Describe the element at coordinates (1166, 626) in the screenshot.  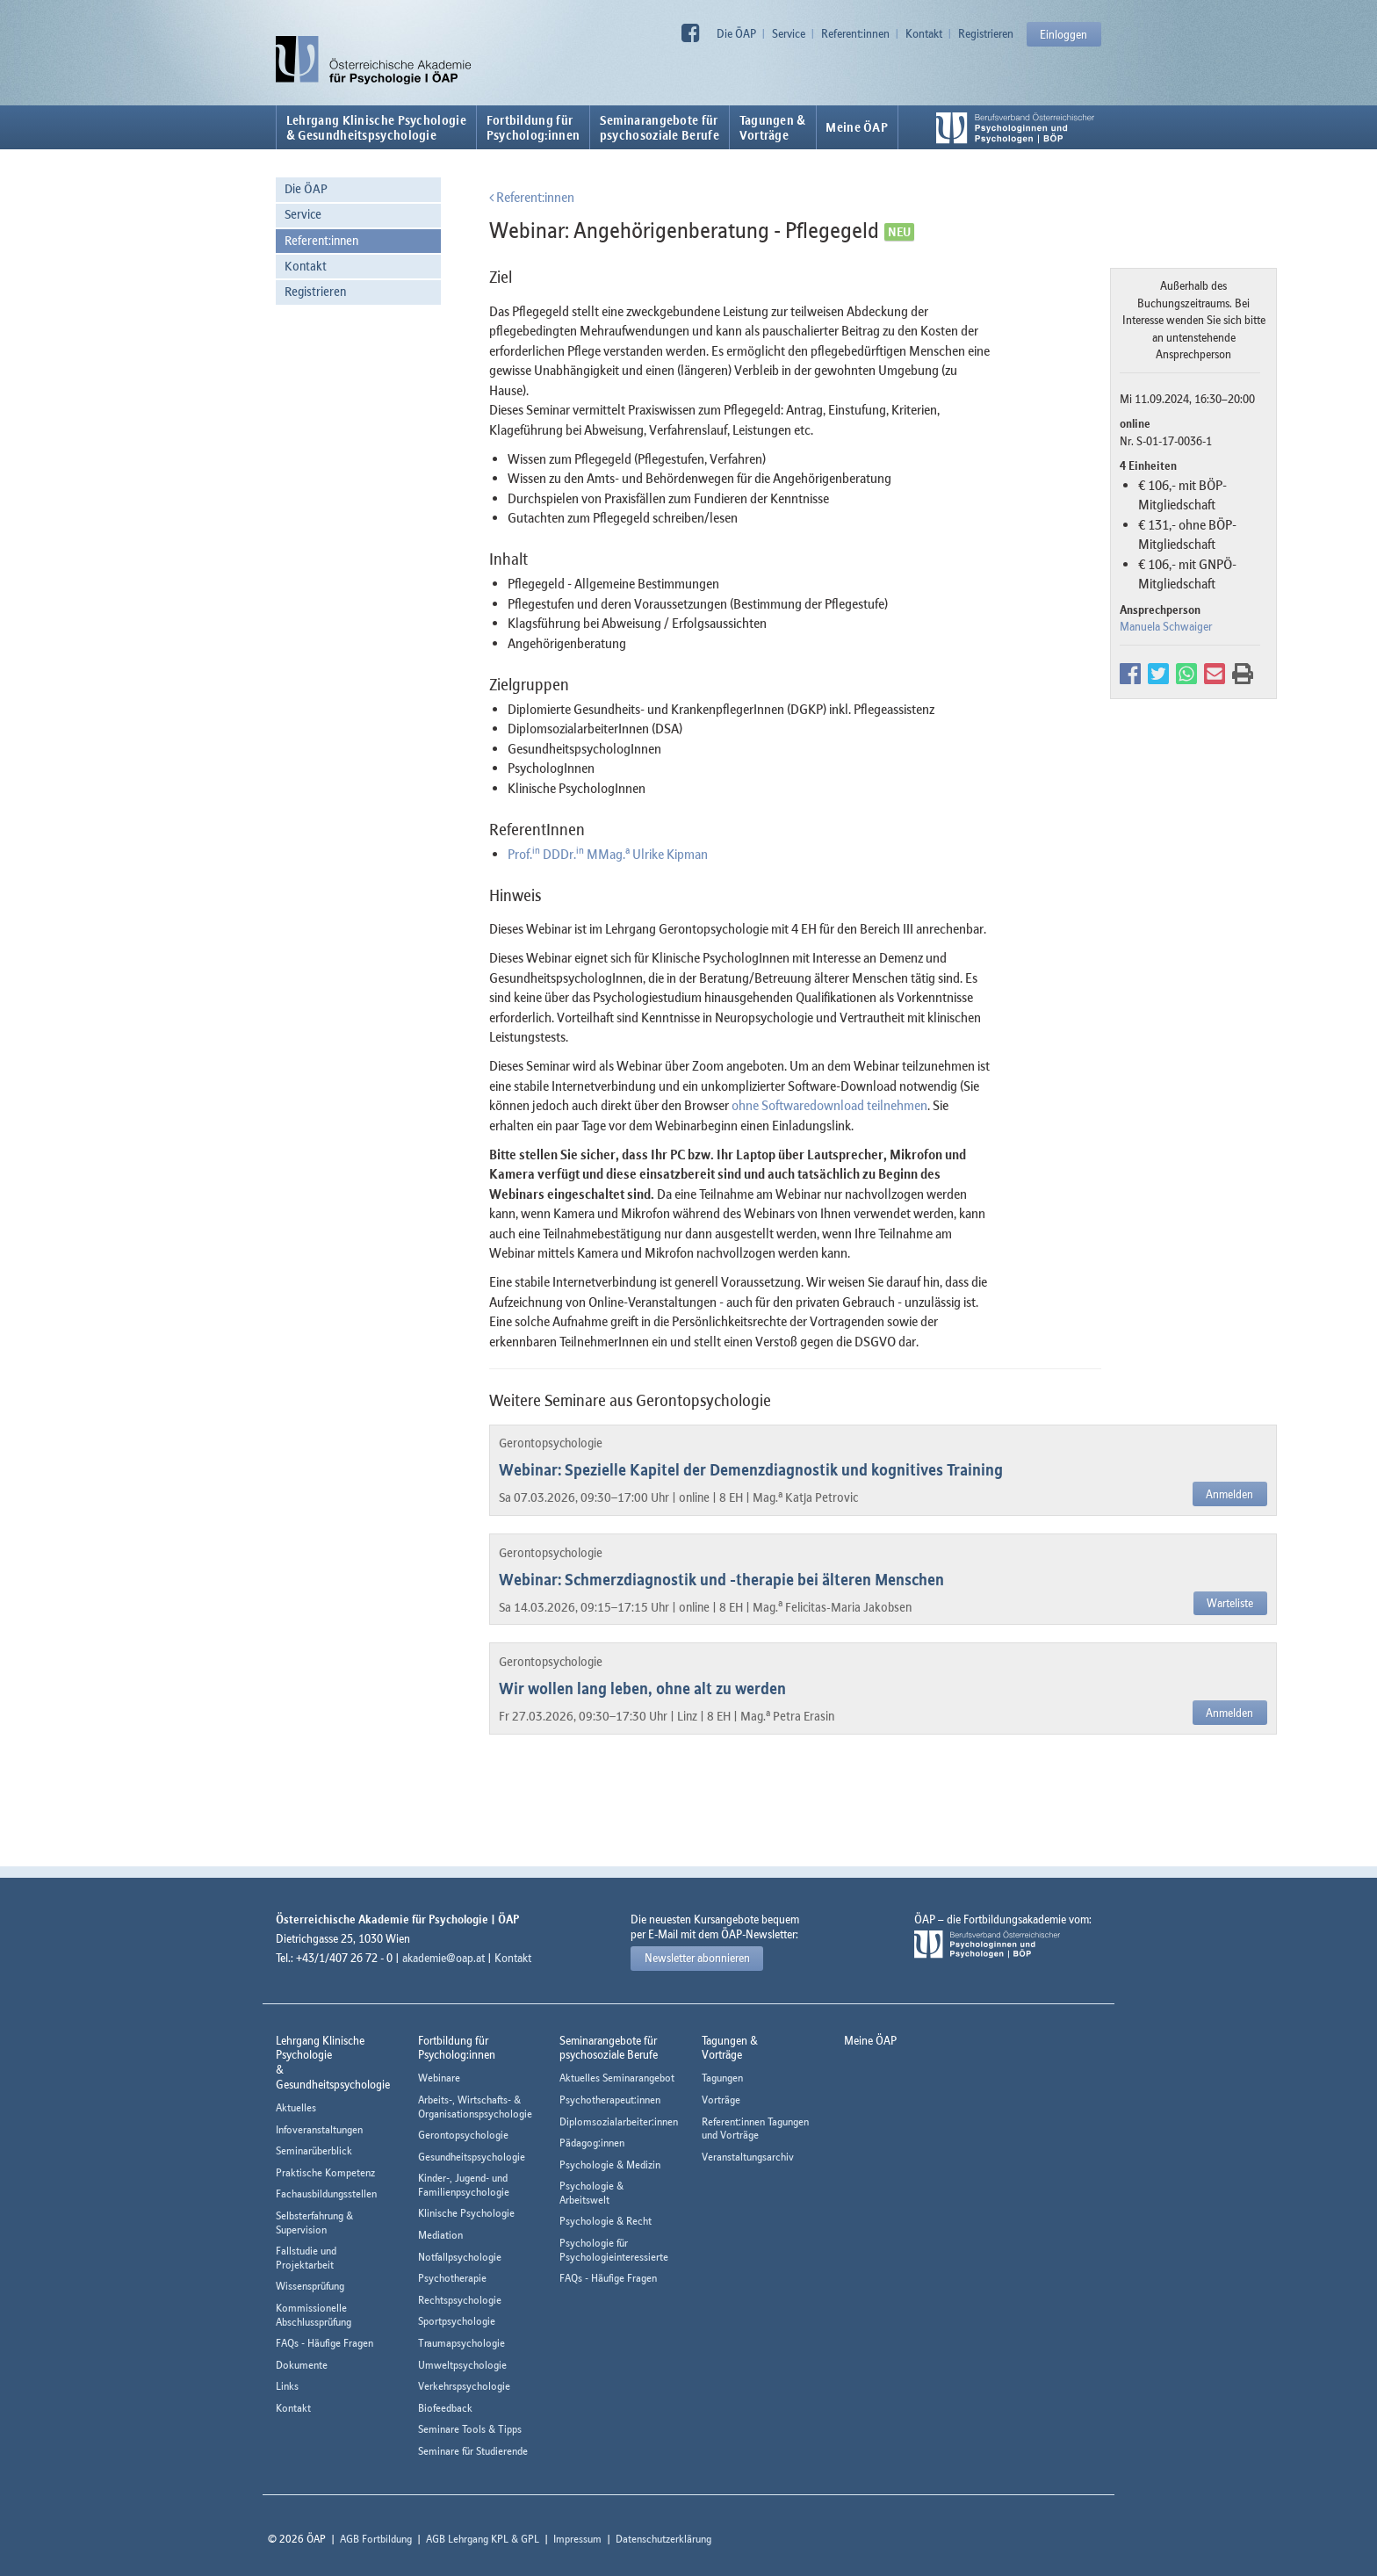
I see `Manuela Schwaiger` at that location.